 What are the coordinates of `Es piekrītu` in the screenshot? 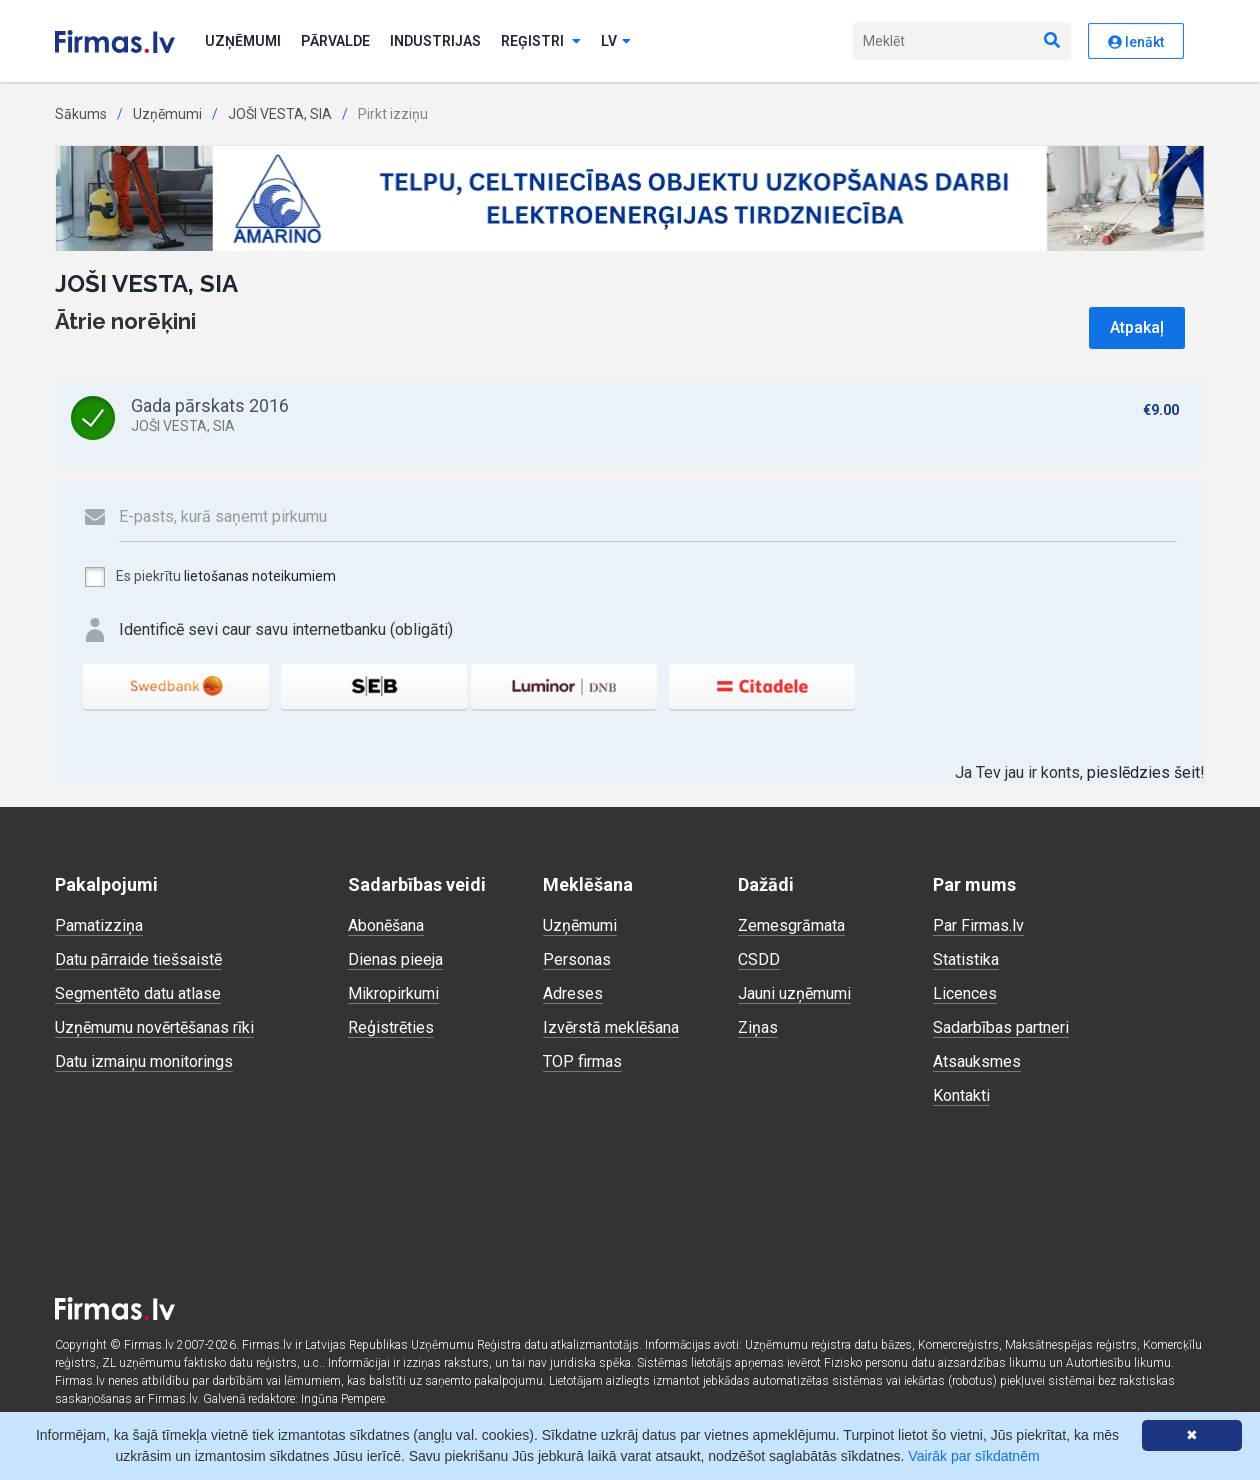 It's located at (209, 577).